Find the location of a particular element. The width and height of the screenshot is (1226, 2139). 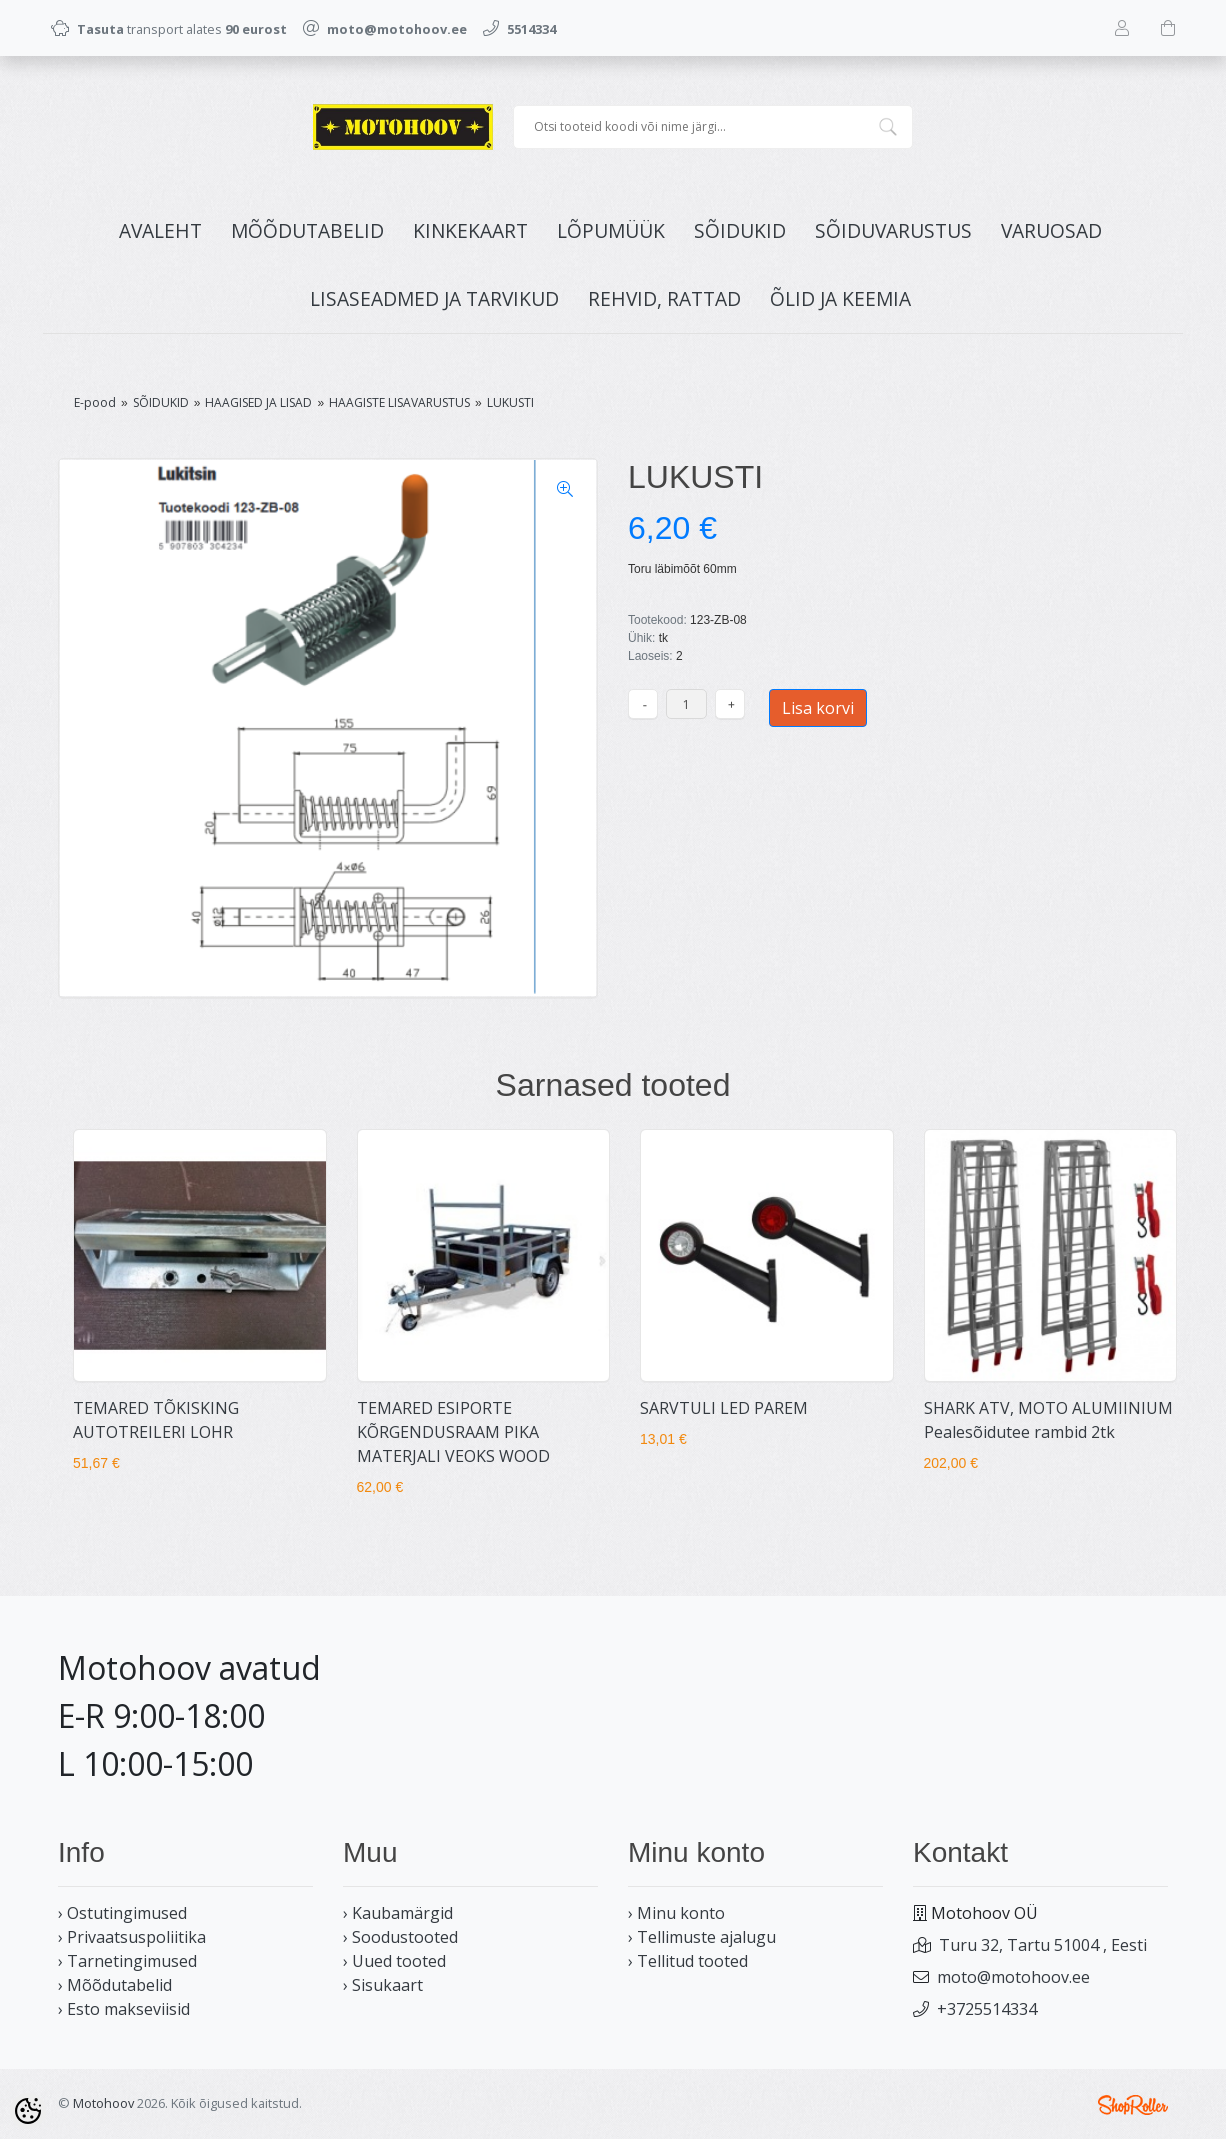

MÕÕDUTABELID is located at coordinates (307, 230).